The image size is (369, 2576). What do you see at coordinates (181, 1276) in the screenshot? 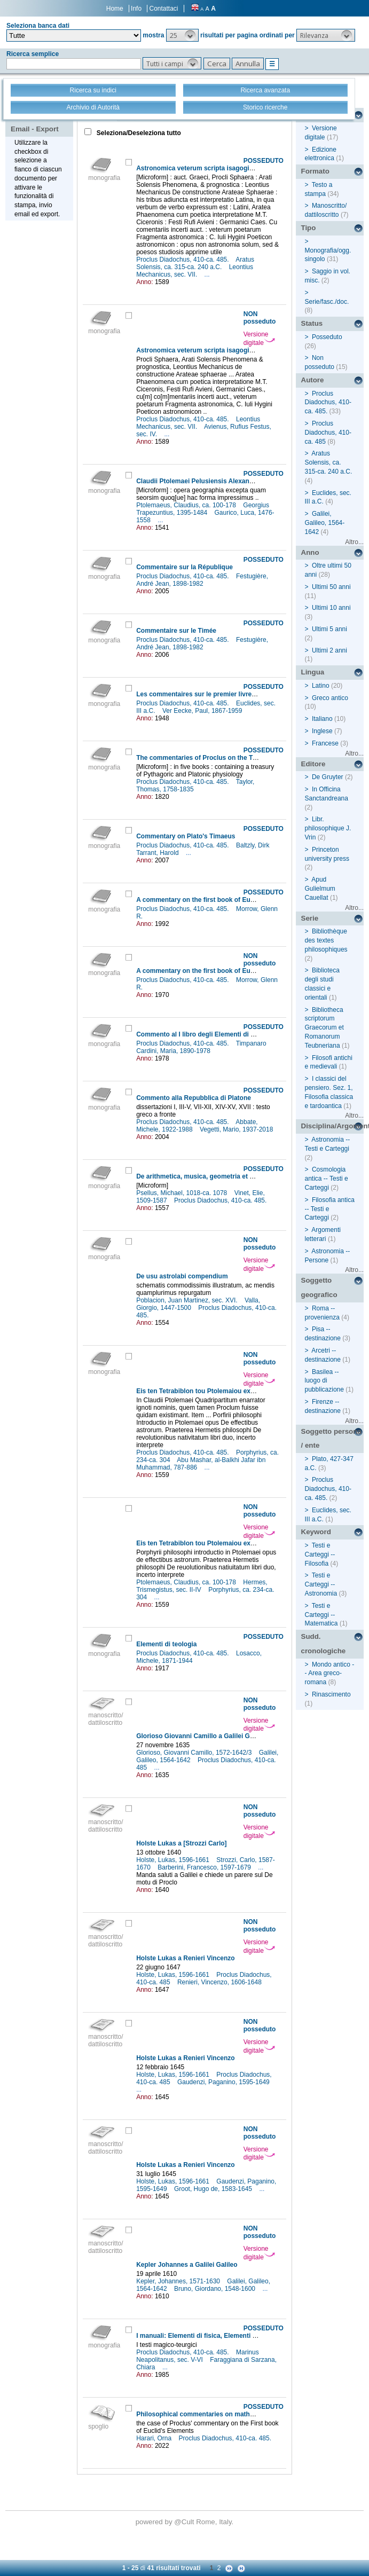
I see `De usu astrolabi compendium` at bounding box center [181, 1276].